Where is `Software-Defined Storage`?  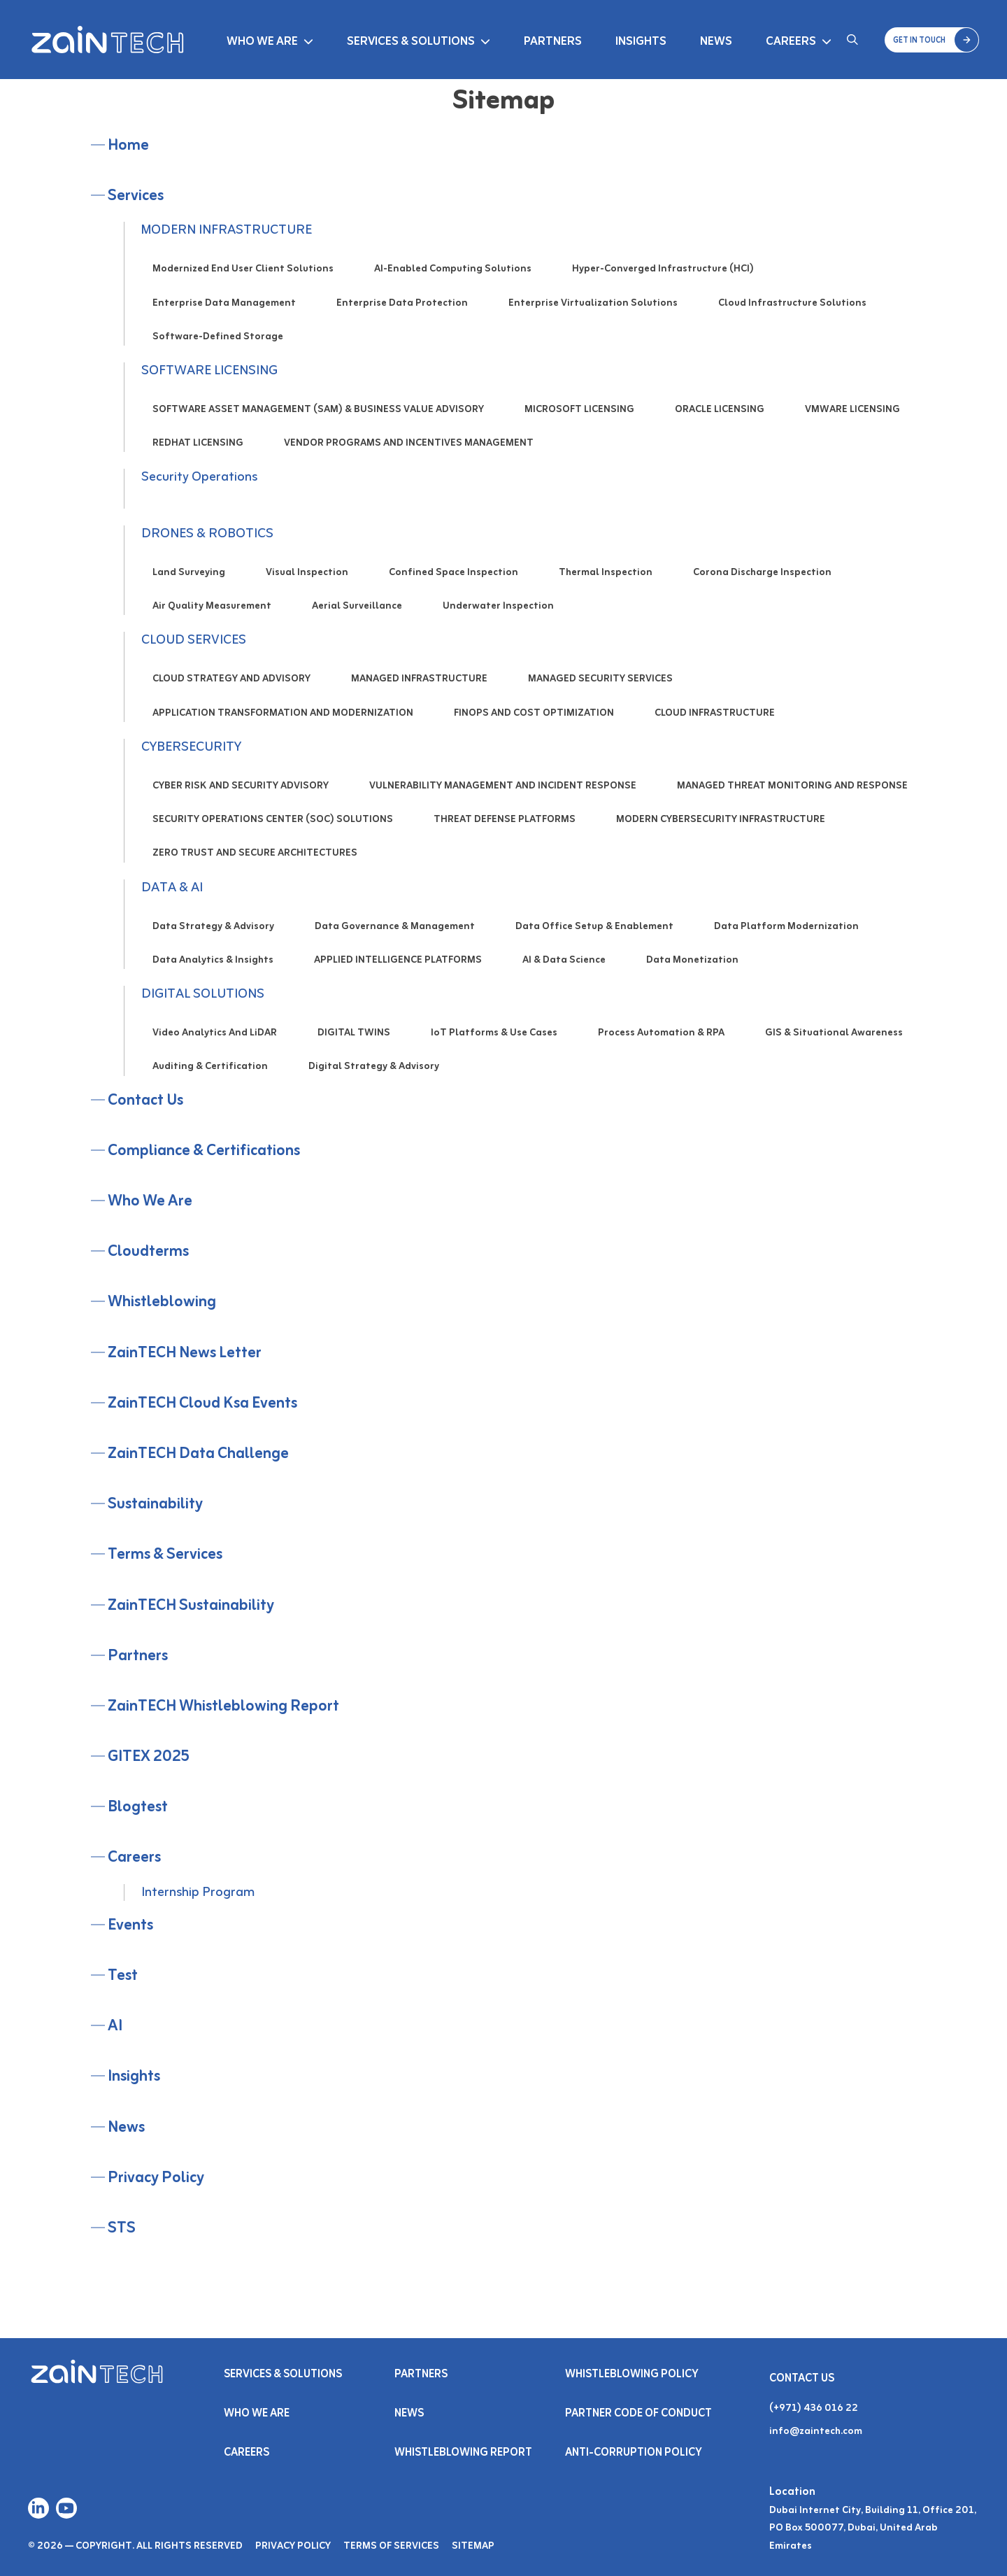
Software-Defined Storage is located at coordinates (217, 337).